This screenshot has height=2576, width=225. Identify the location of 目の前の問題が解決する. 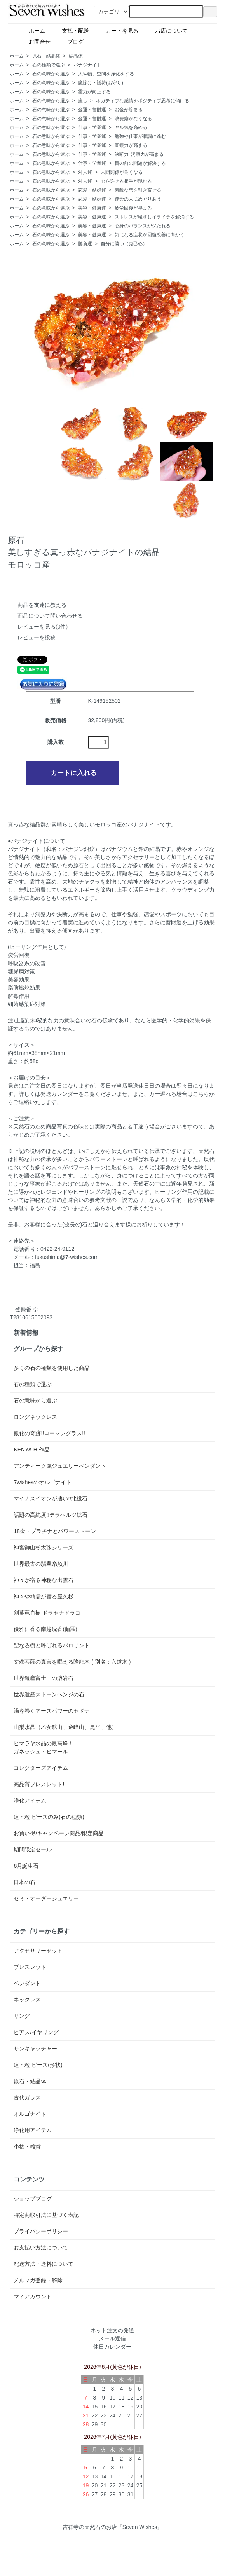
(140, 163).